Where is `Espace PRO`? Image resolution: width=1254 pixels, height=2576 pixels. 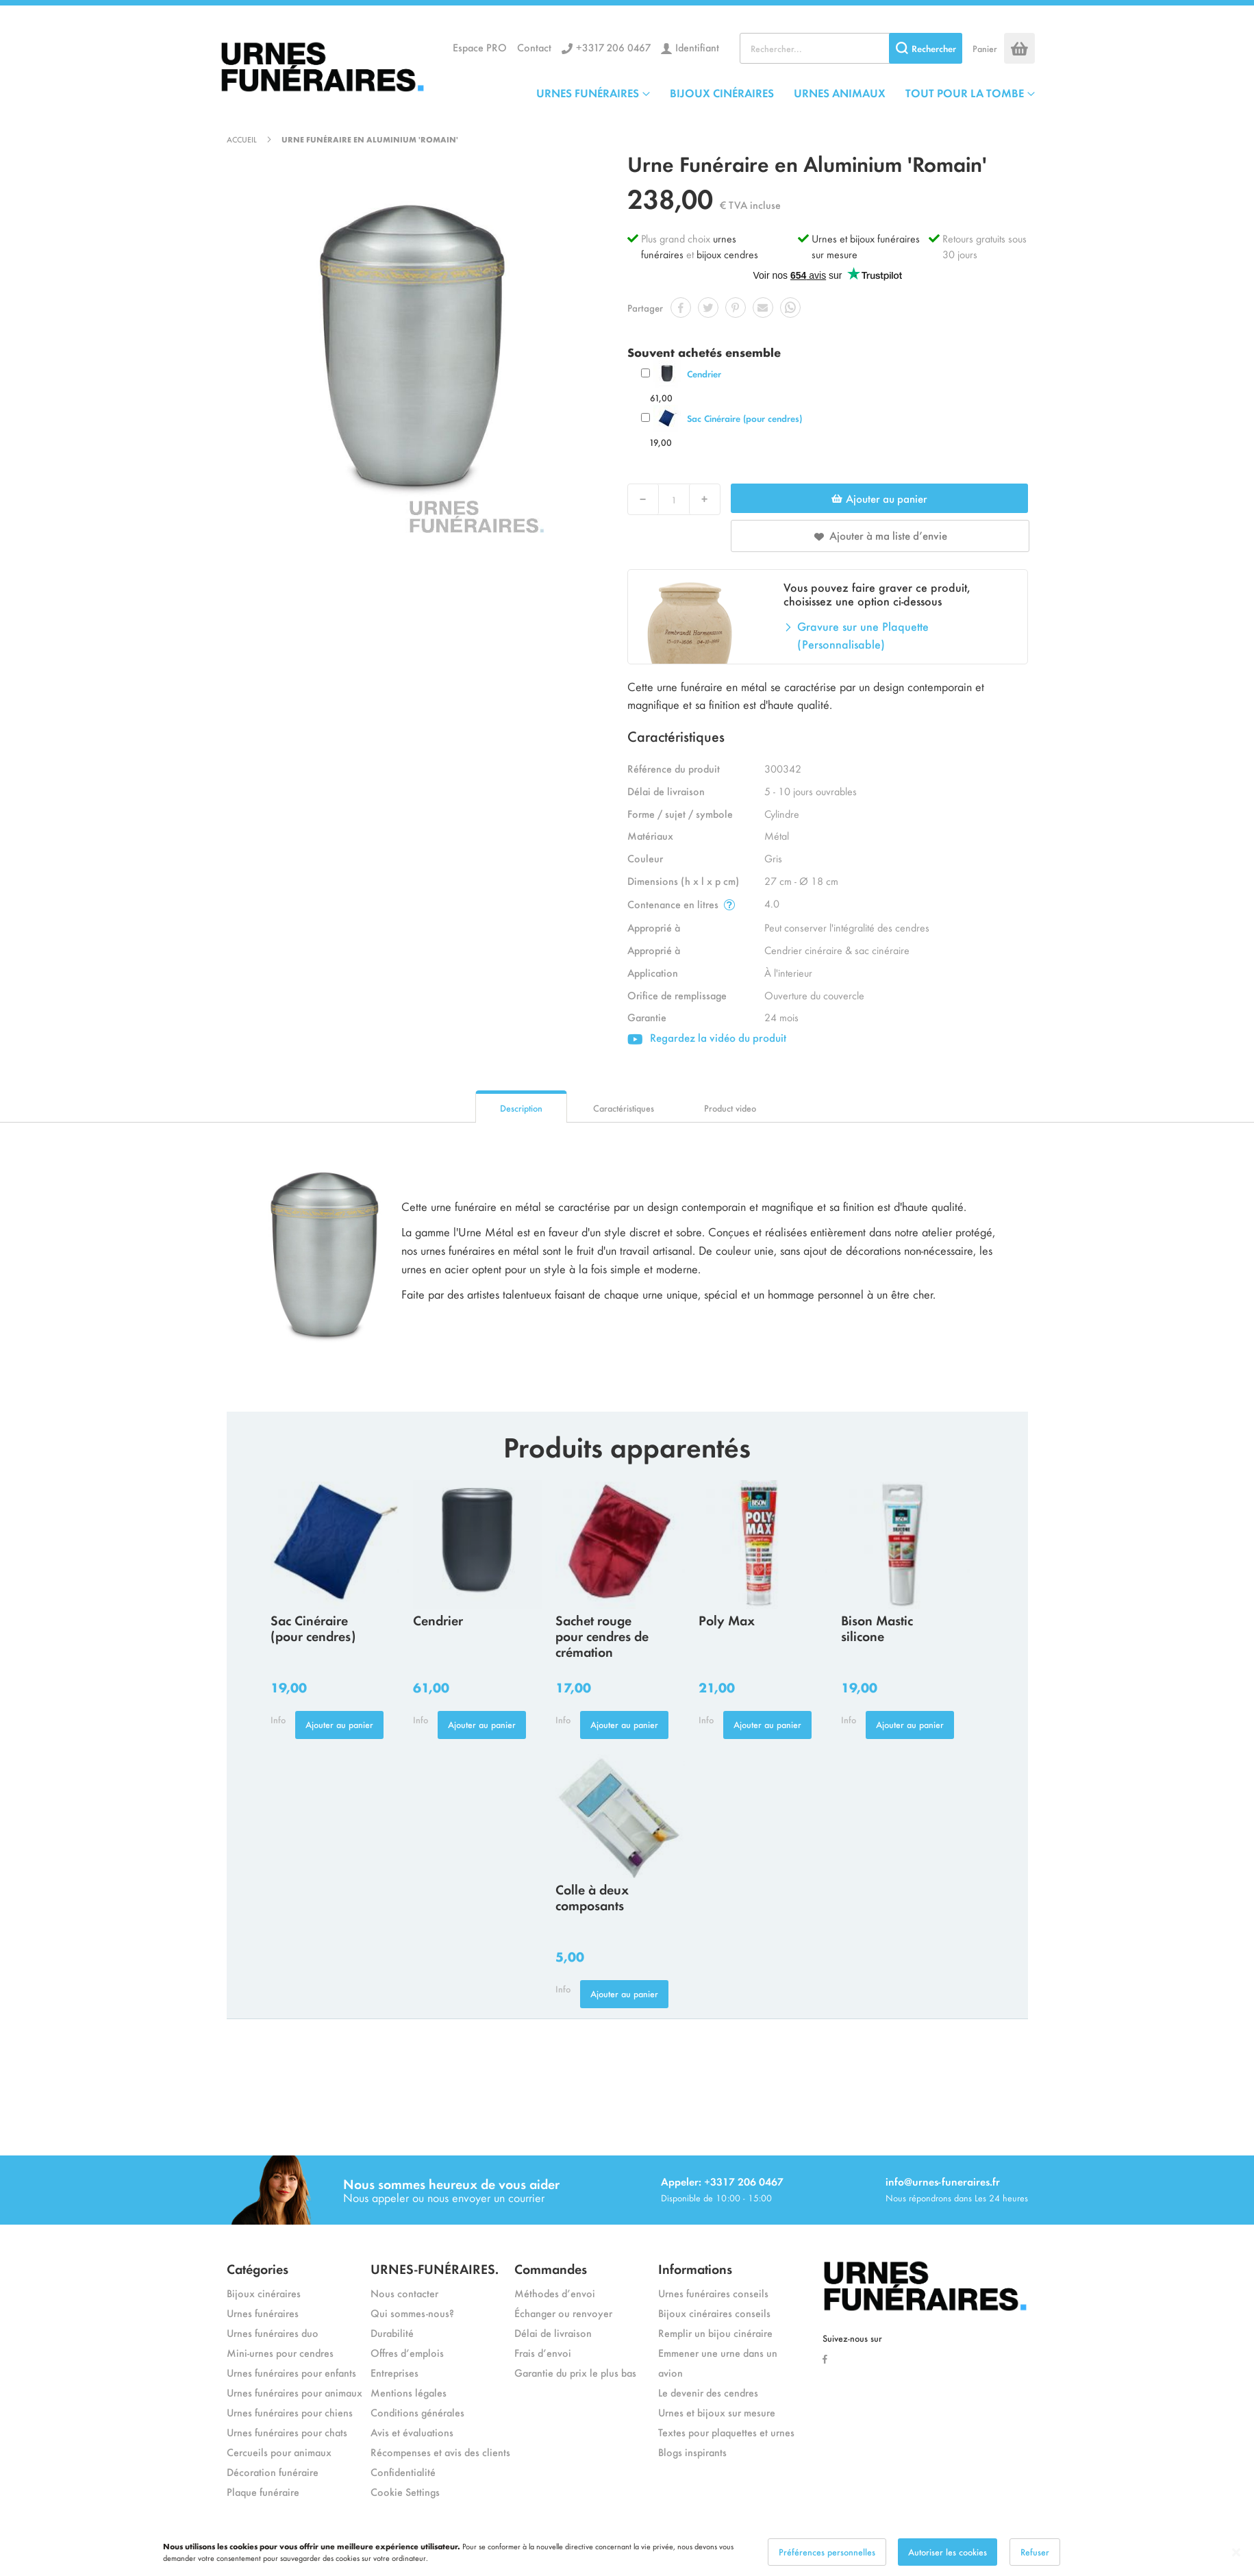
Espace PRO is located at coordinates (480, 47).